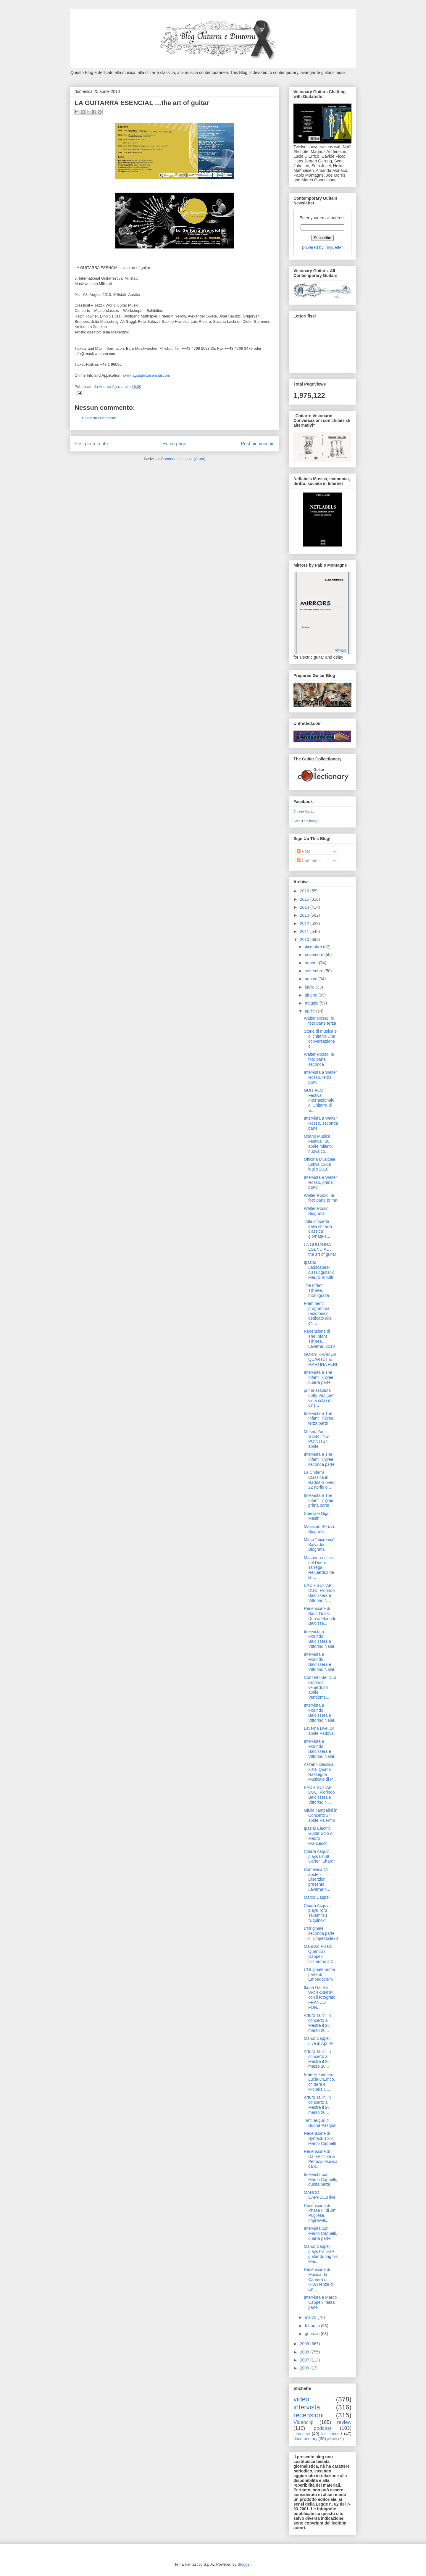 The height and width of the screenshot is (2576, 426). What do you see at coordinates (317, 2022) in the screenshot?
I see `Arturo Tallini in concerto a Mestre il 26 marzo 20...` at bounding box center [317, 2022].